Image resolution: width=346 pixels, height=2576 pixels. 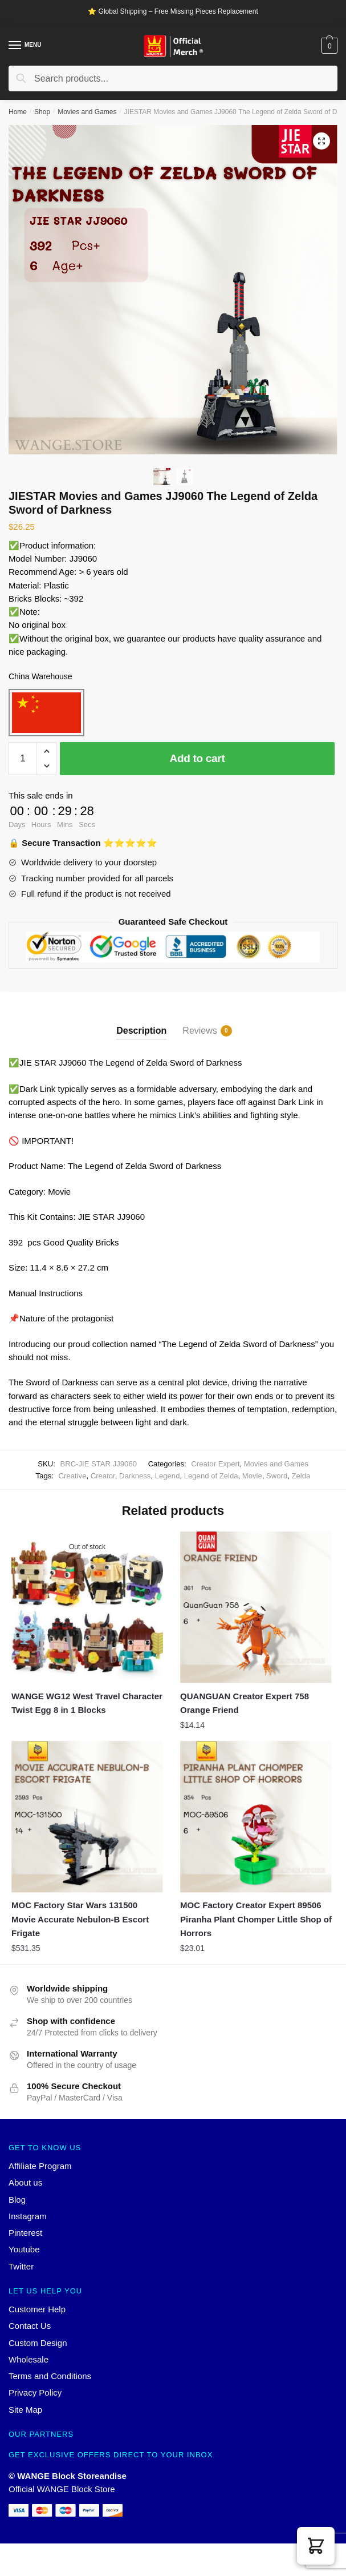 What do you see at coordinates (86, 1703) in the screenshot?
I see `WANGE WG12 West Travel Character Twist Egg 8 in 1 Blocks` at bounding box center [86, 1703].